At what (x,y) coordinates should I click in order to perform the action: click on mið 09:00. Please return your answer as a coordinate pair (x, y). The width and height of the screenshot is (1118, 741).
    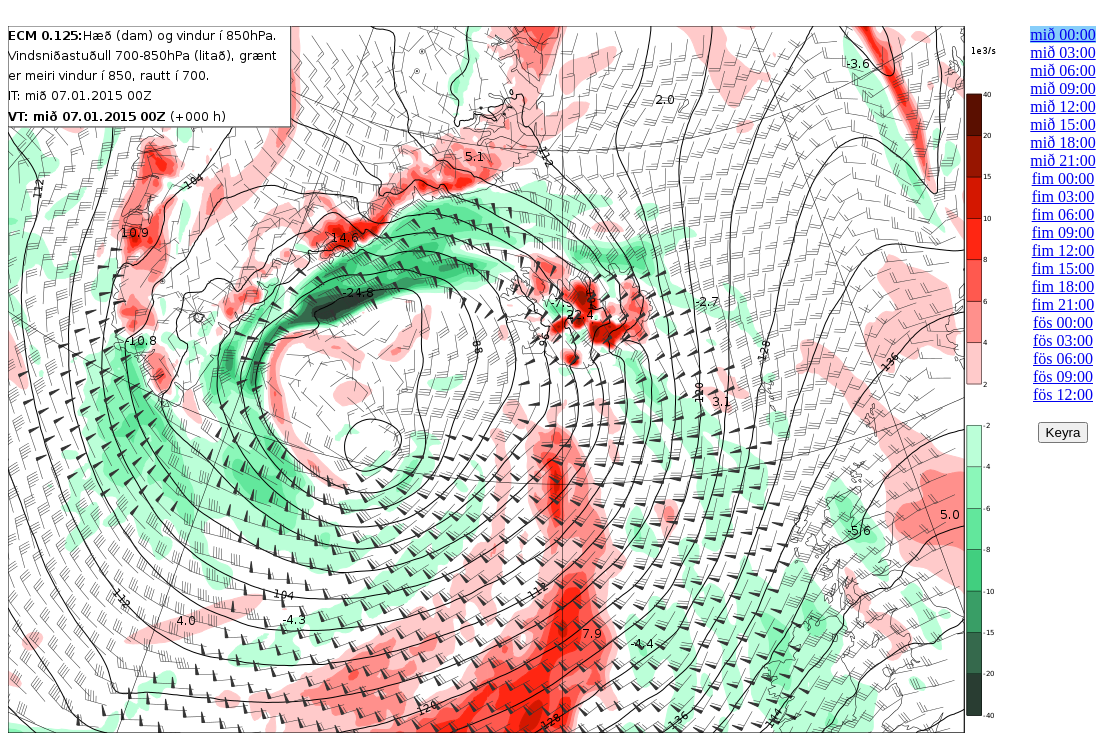
    Looking at the image, I should click on (1062, 88).